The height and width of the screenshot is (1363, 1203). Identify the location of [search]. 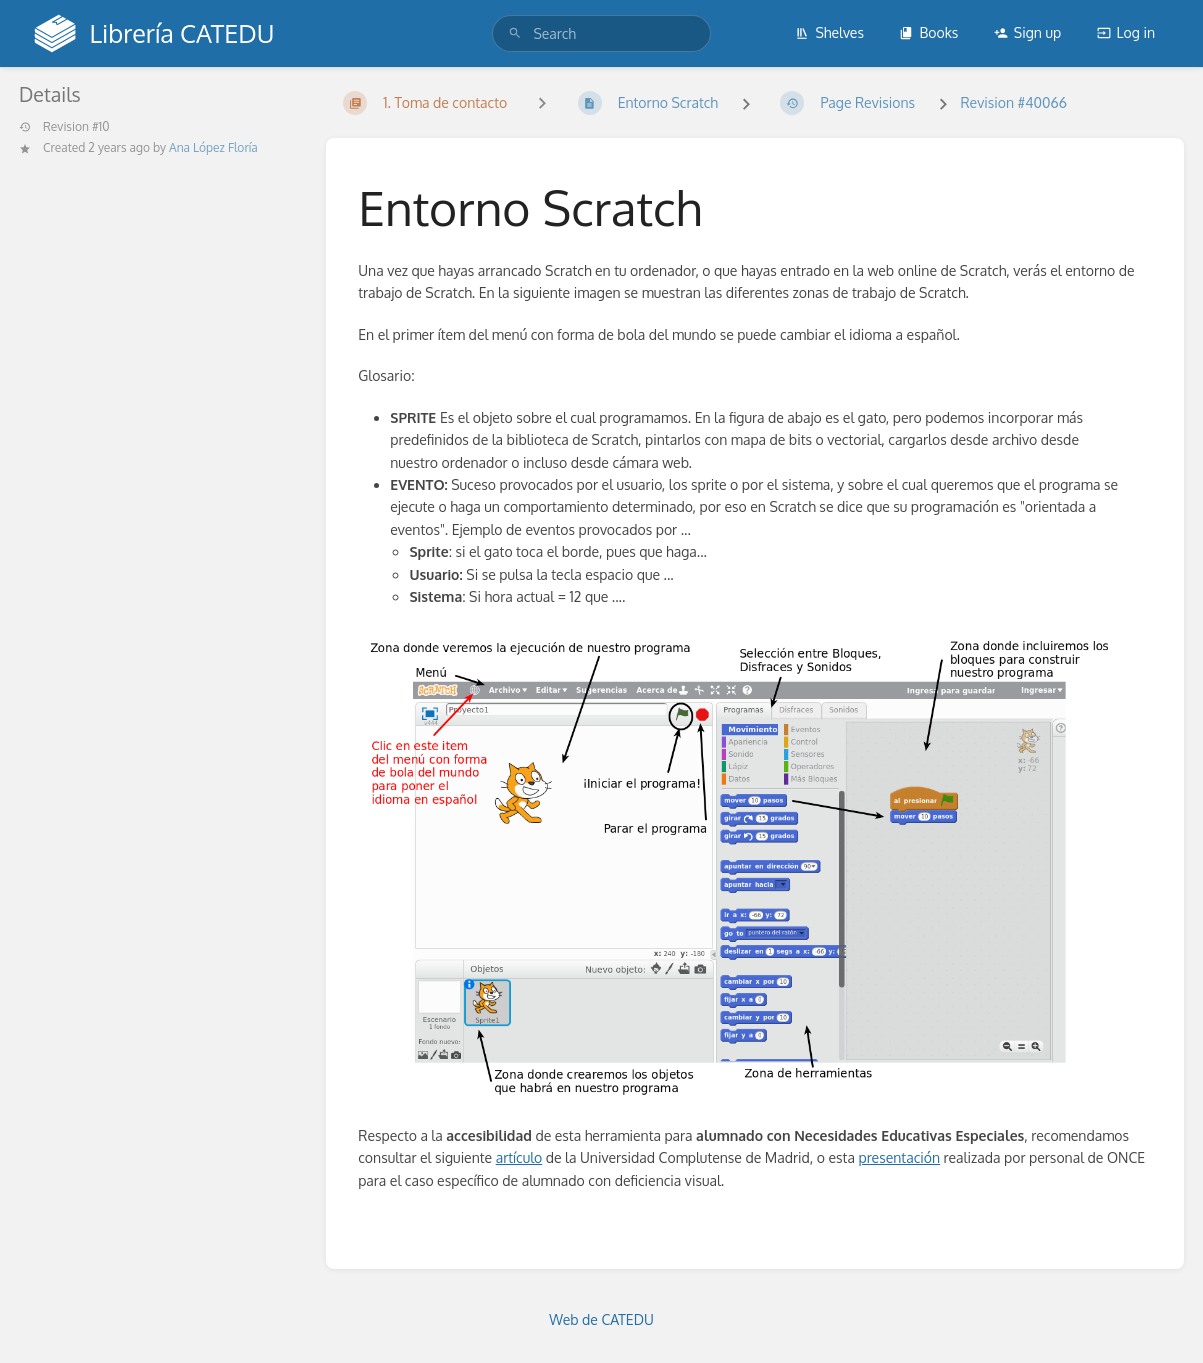
(601, 33).